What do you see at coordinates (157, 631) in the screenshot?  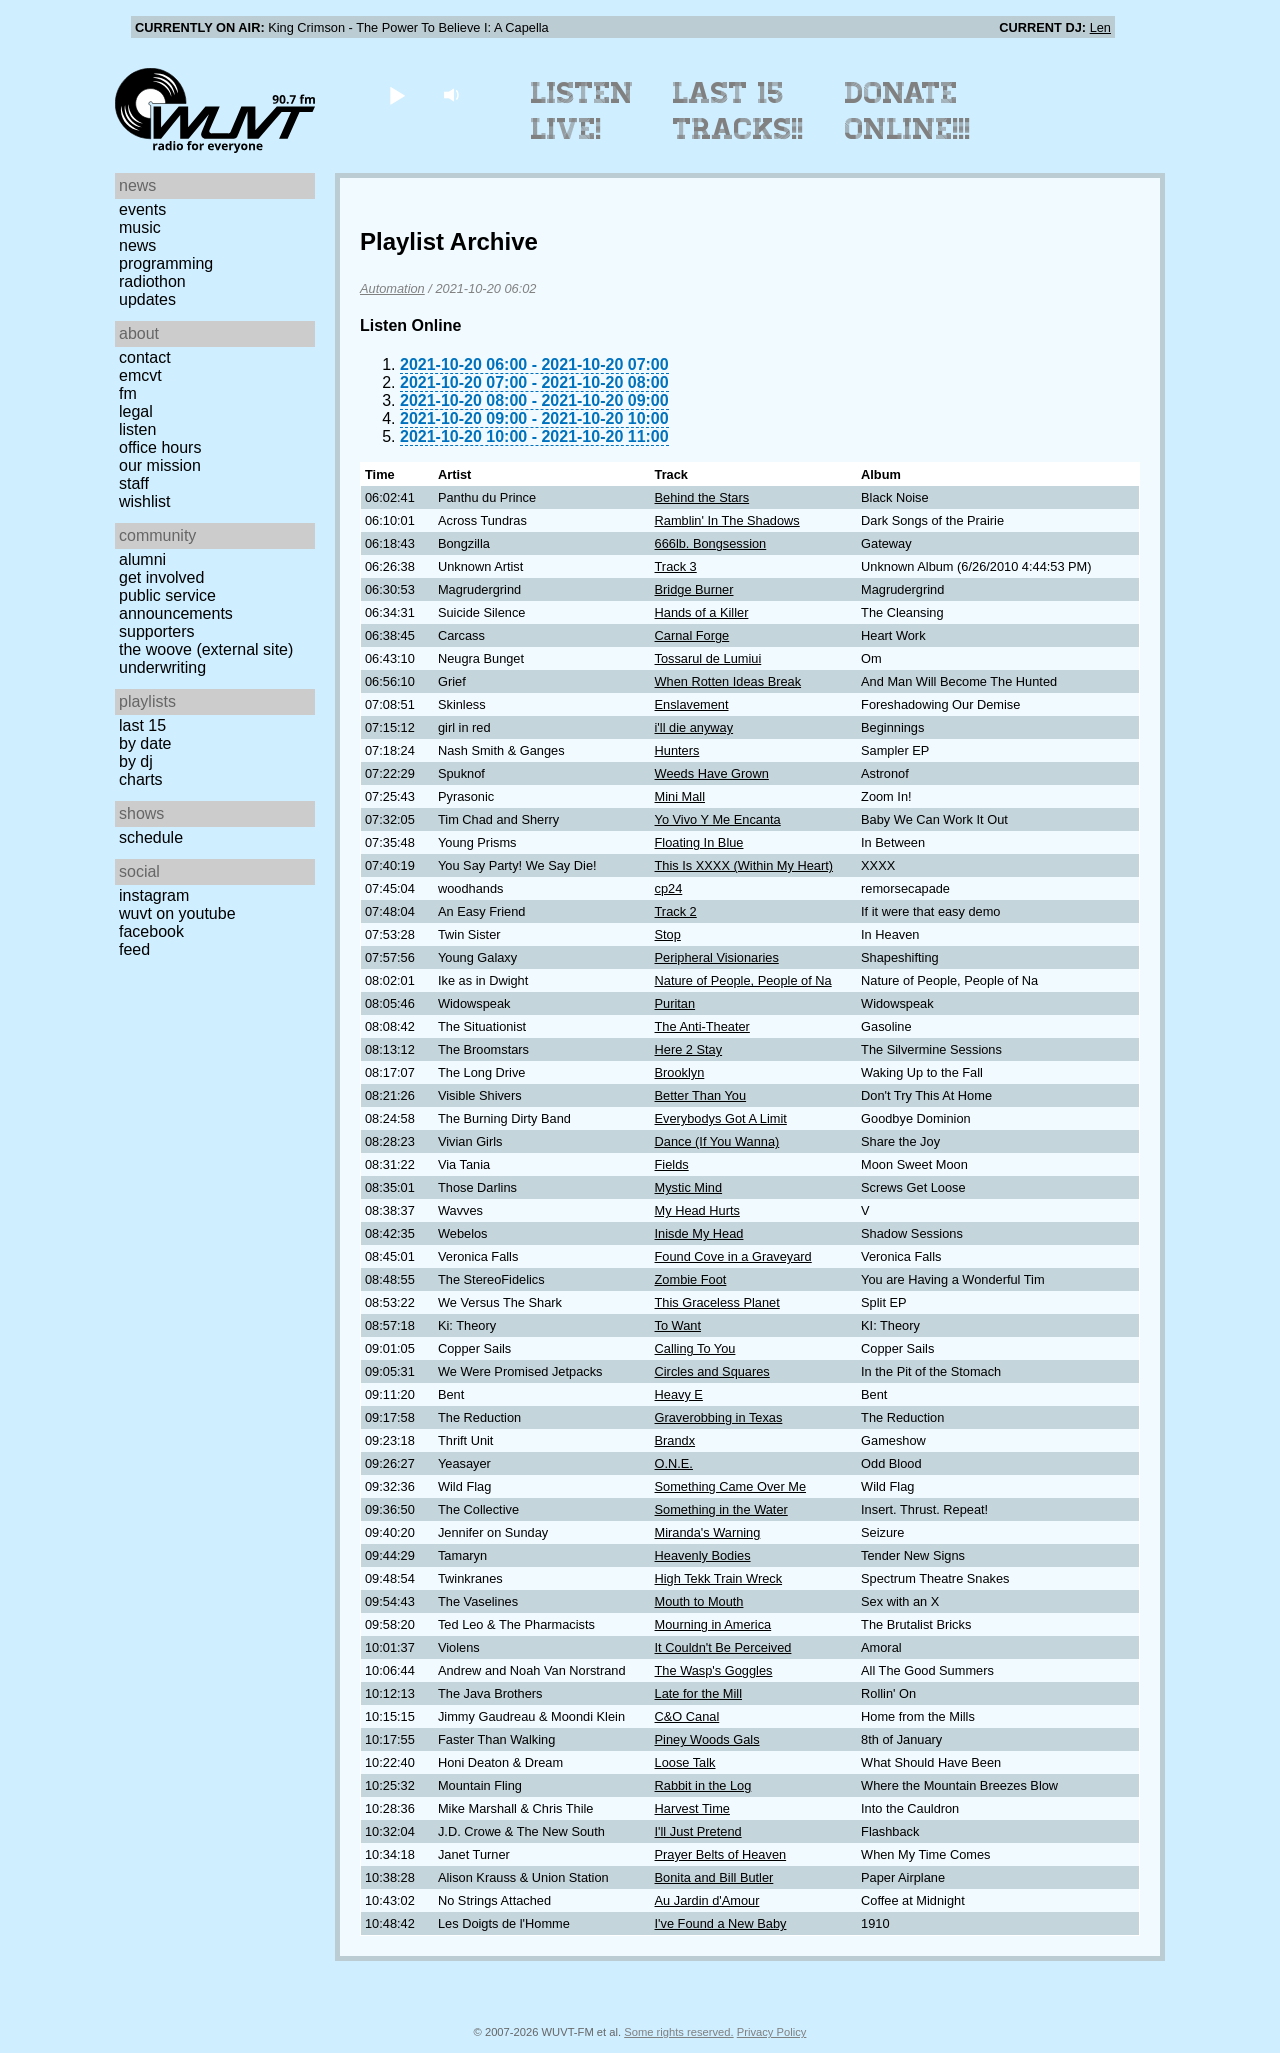 I see `Supporters` at bounding box center [157, 631].